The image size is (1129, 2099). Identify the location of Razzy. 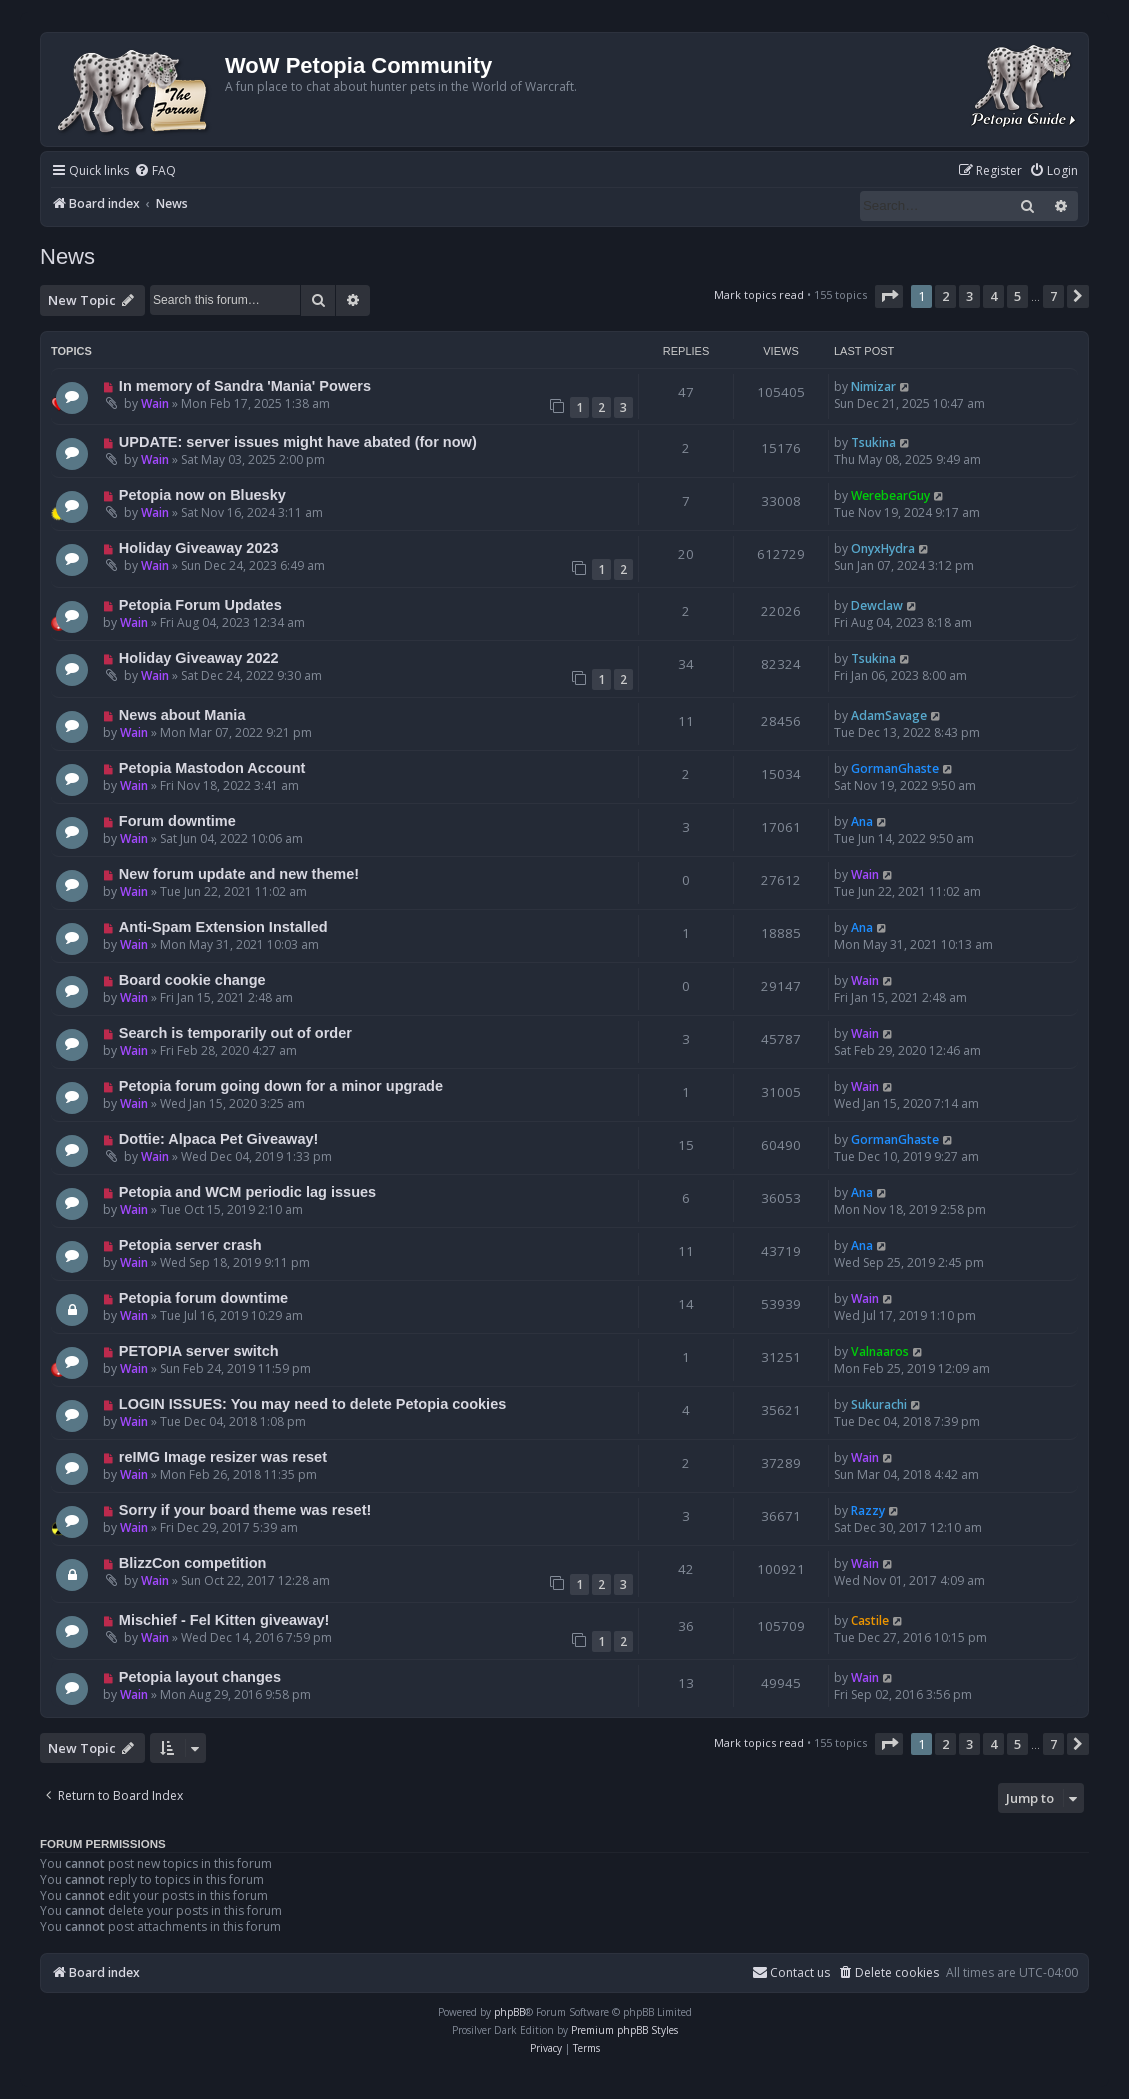
(868, 1510).